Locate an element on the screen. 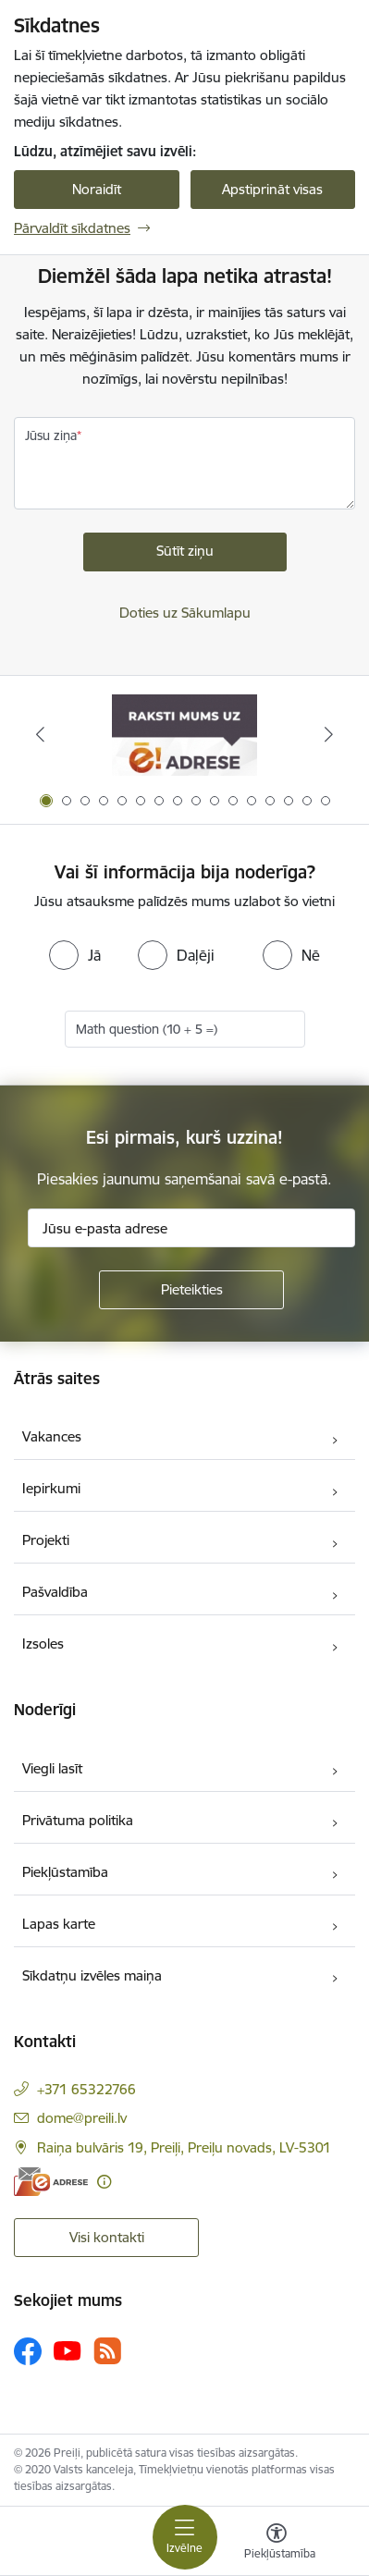 The width and height of the screenshot is (369, 2576). [Sekojiet mums Rss] is located at coordinates (107, 2350).